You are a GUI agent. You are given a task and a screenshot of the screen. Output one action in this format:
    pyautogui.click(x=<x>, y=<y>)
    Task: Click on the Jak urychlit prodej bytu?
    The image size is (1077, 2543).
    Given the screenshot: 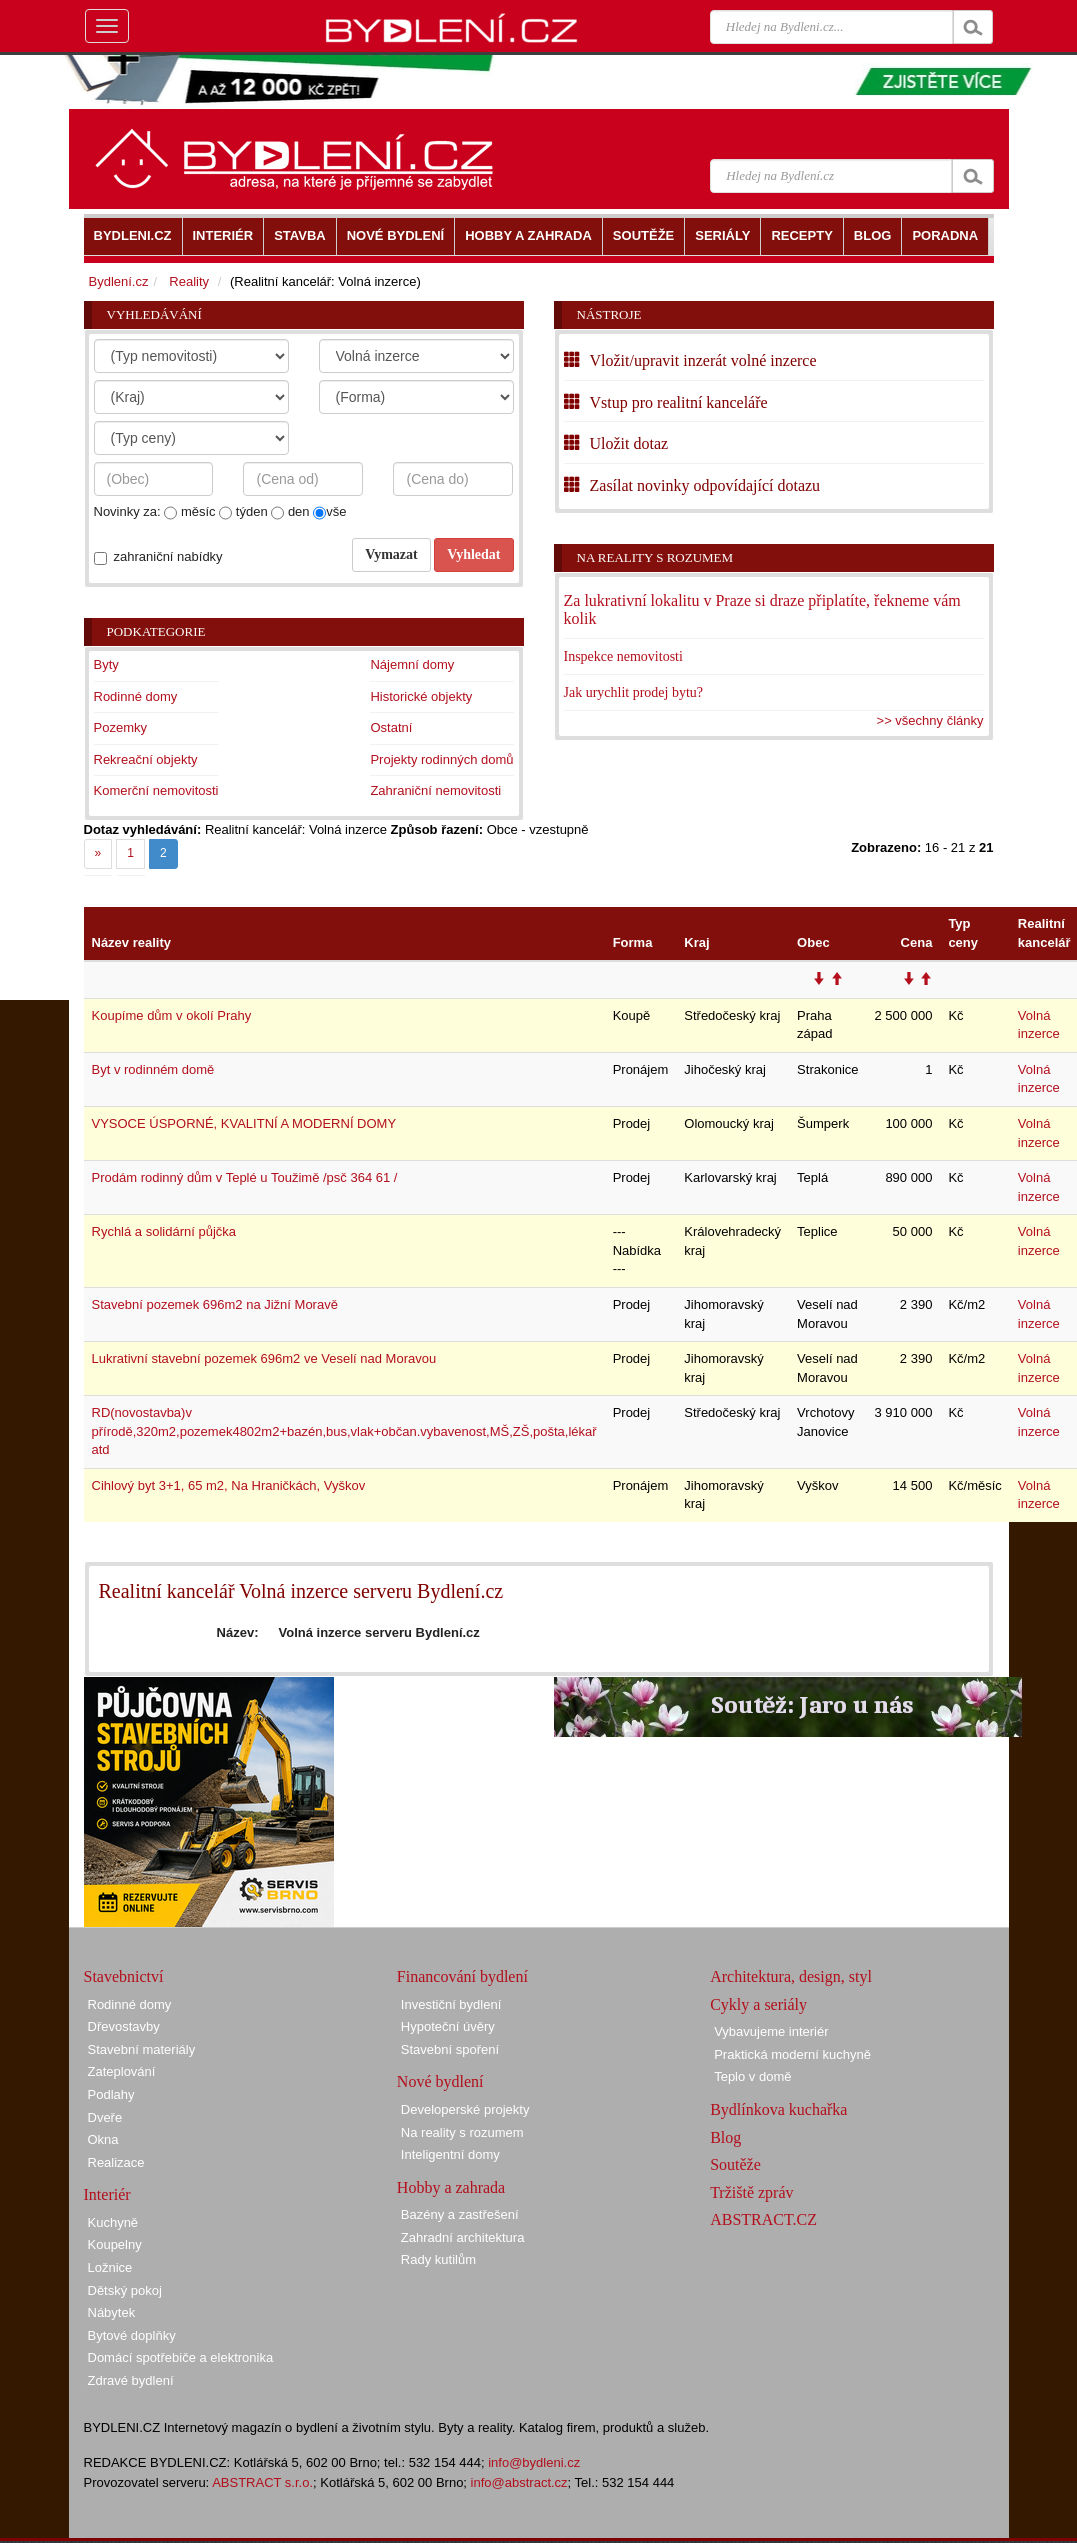 What is the action you would take?
    pyautogui.click(x=634, y=692)
    